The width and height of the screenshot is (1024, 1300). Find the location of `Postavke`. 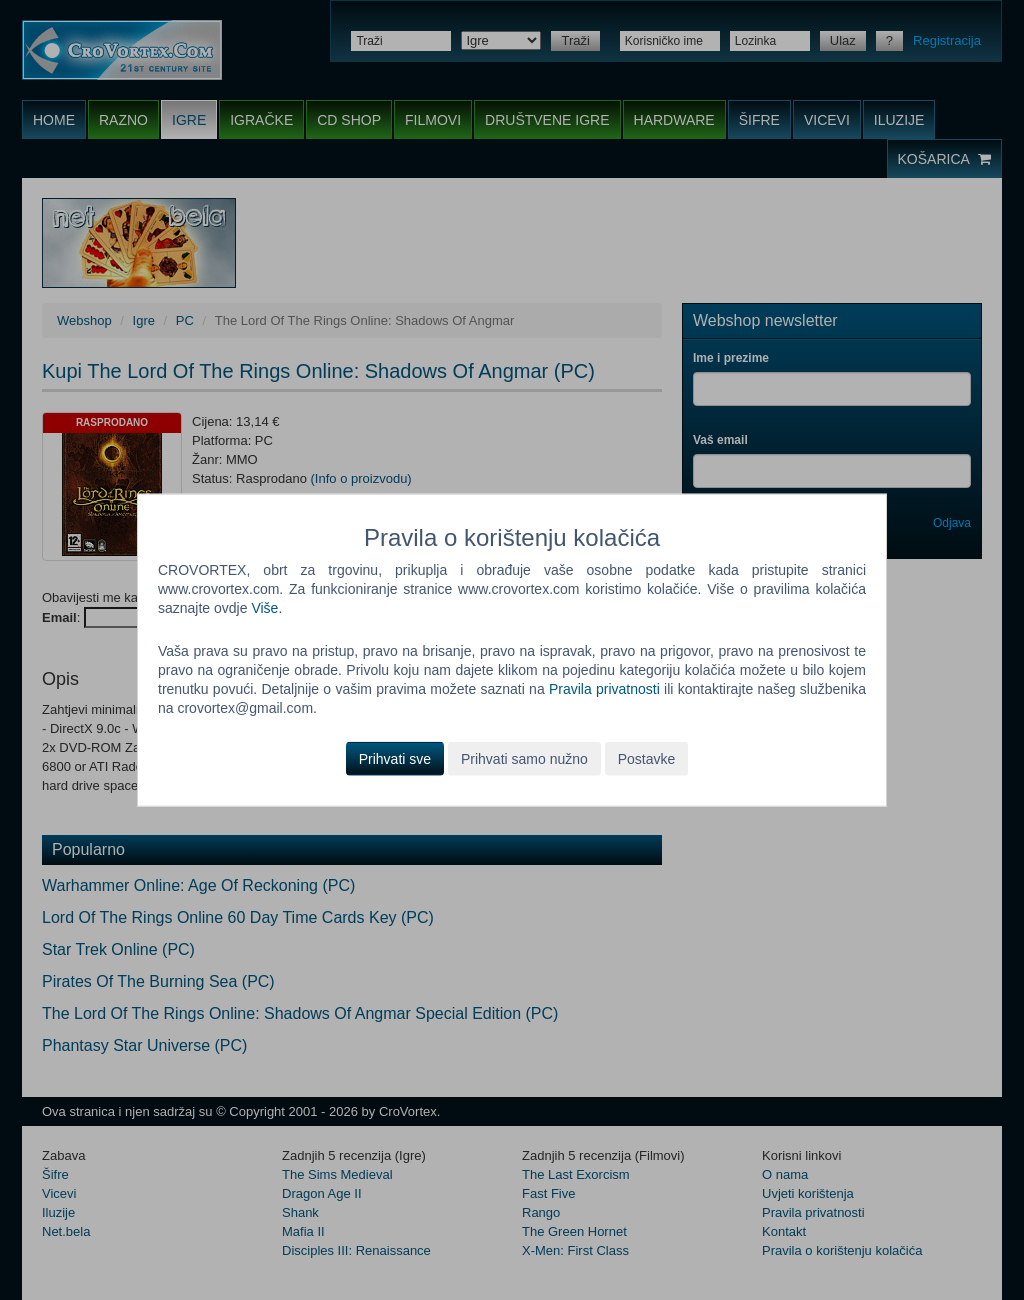

Postavke is located at coordinates (647, 758).